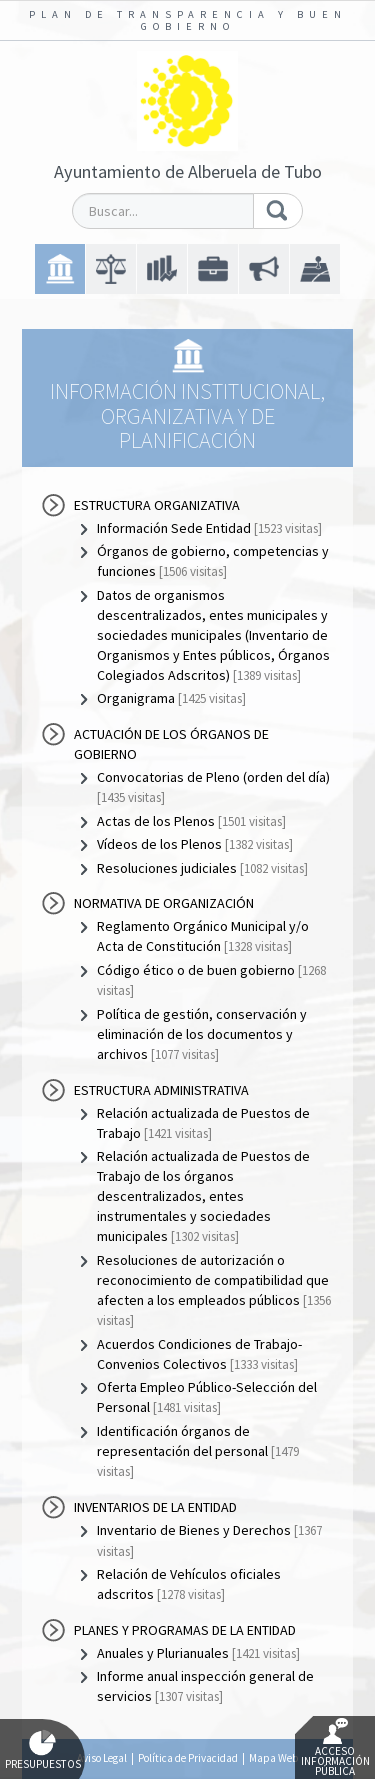  What do you see at coordinates (188, 1758) in the screenshot?
I see `Política de Privacidad` at bounding box center [188, 1758].